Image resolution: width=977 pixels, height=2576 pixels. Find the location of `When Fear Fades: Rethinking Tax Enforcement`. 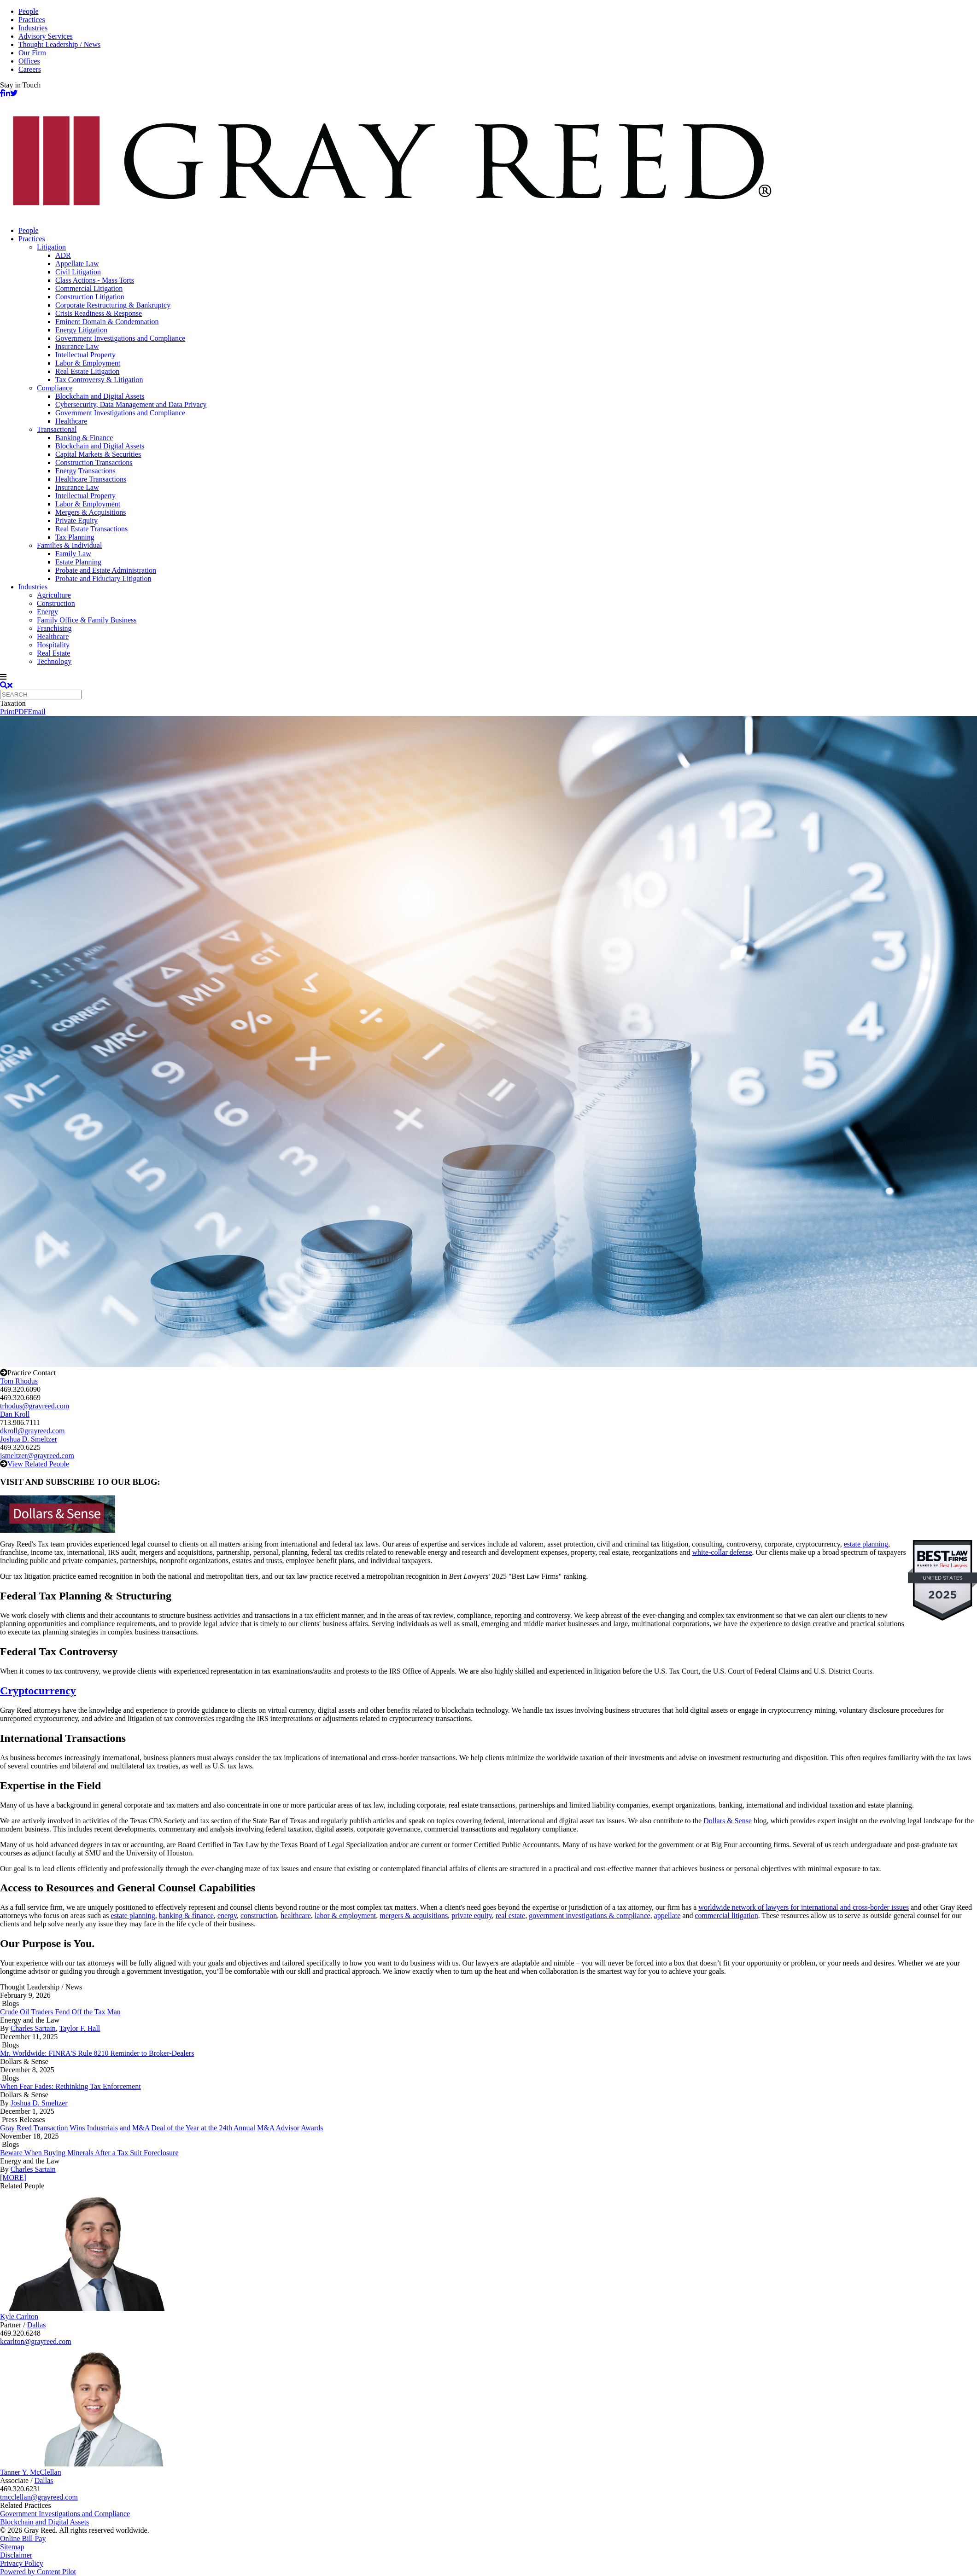

When Fear Fades: Rethinking Tax Enforcement is located at coordinates (70, 2086).